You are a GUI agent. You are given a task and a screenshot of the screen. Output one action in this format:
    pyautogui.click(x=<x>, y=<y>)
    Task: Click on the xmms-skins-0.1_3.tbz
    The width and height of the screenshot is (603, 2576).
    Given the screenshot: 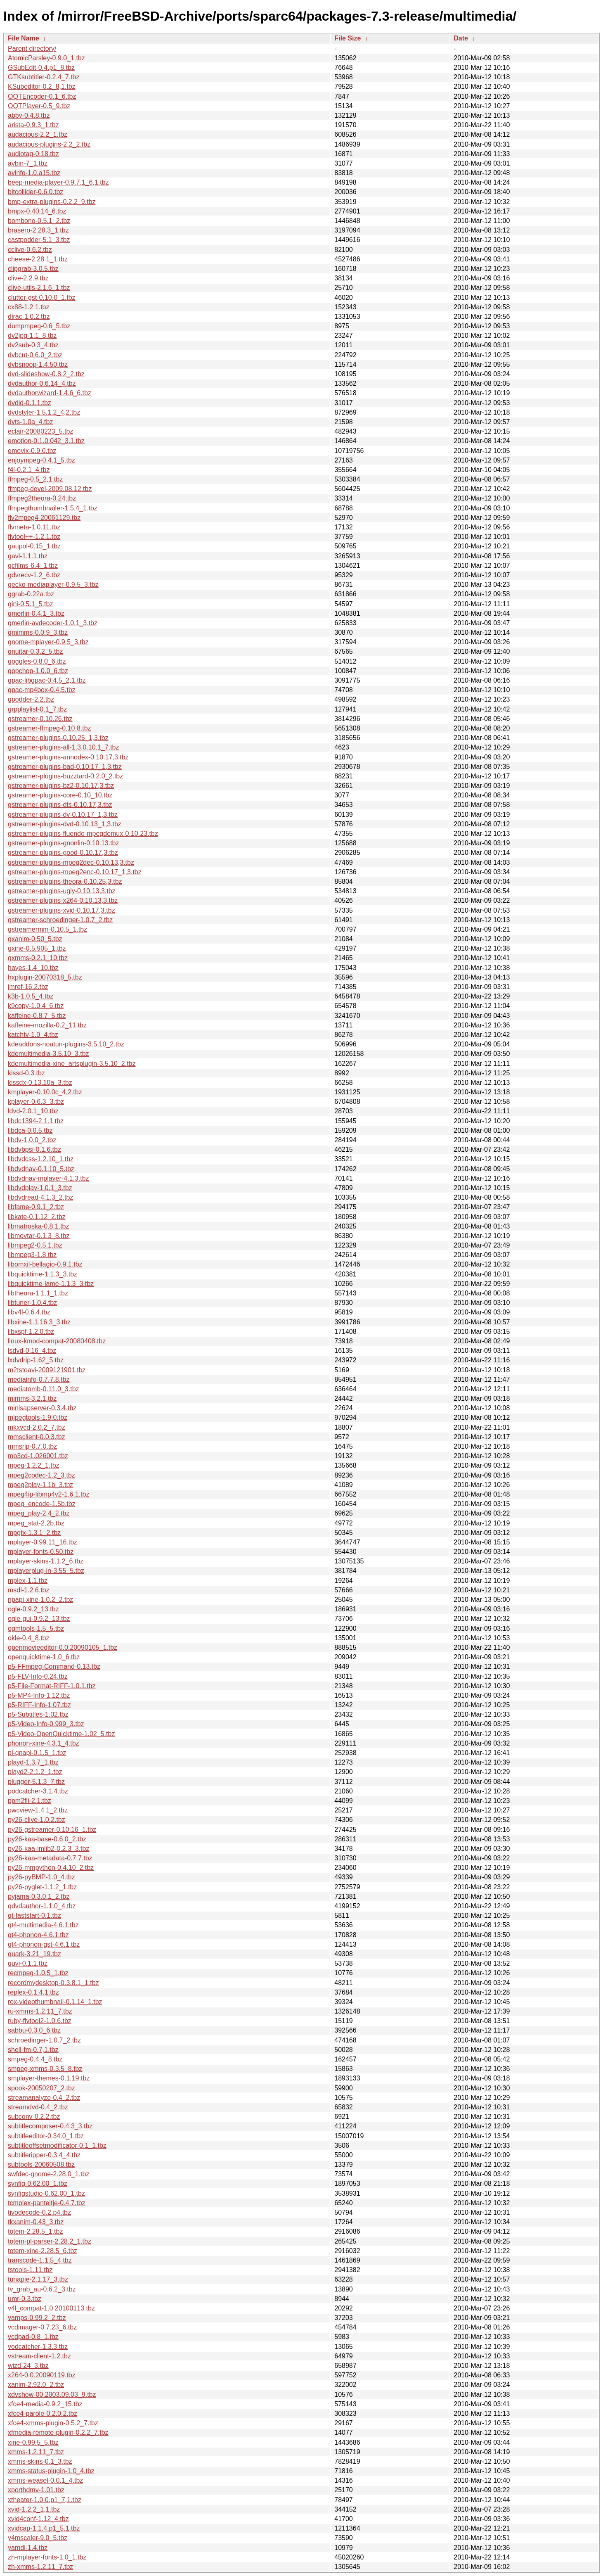 What is the action you would take?
    pyautogui.click(x=40, y=2461)
    